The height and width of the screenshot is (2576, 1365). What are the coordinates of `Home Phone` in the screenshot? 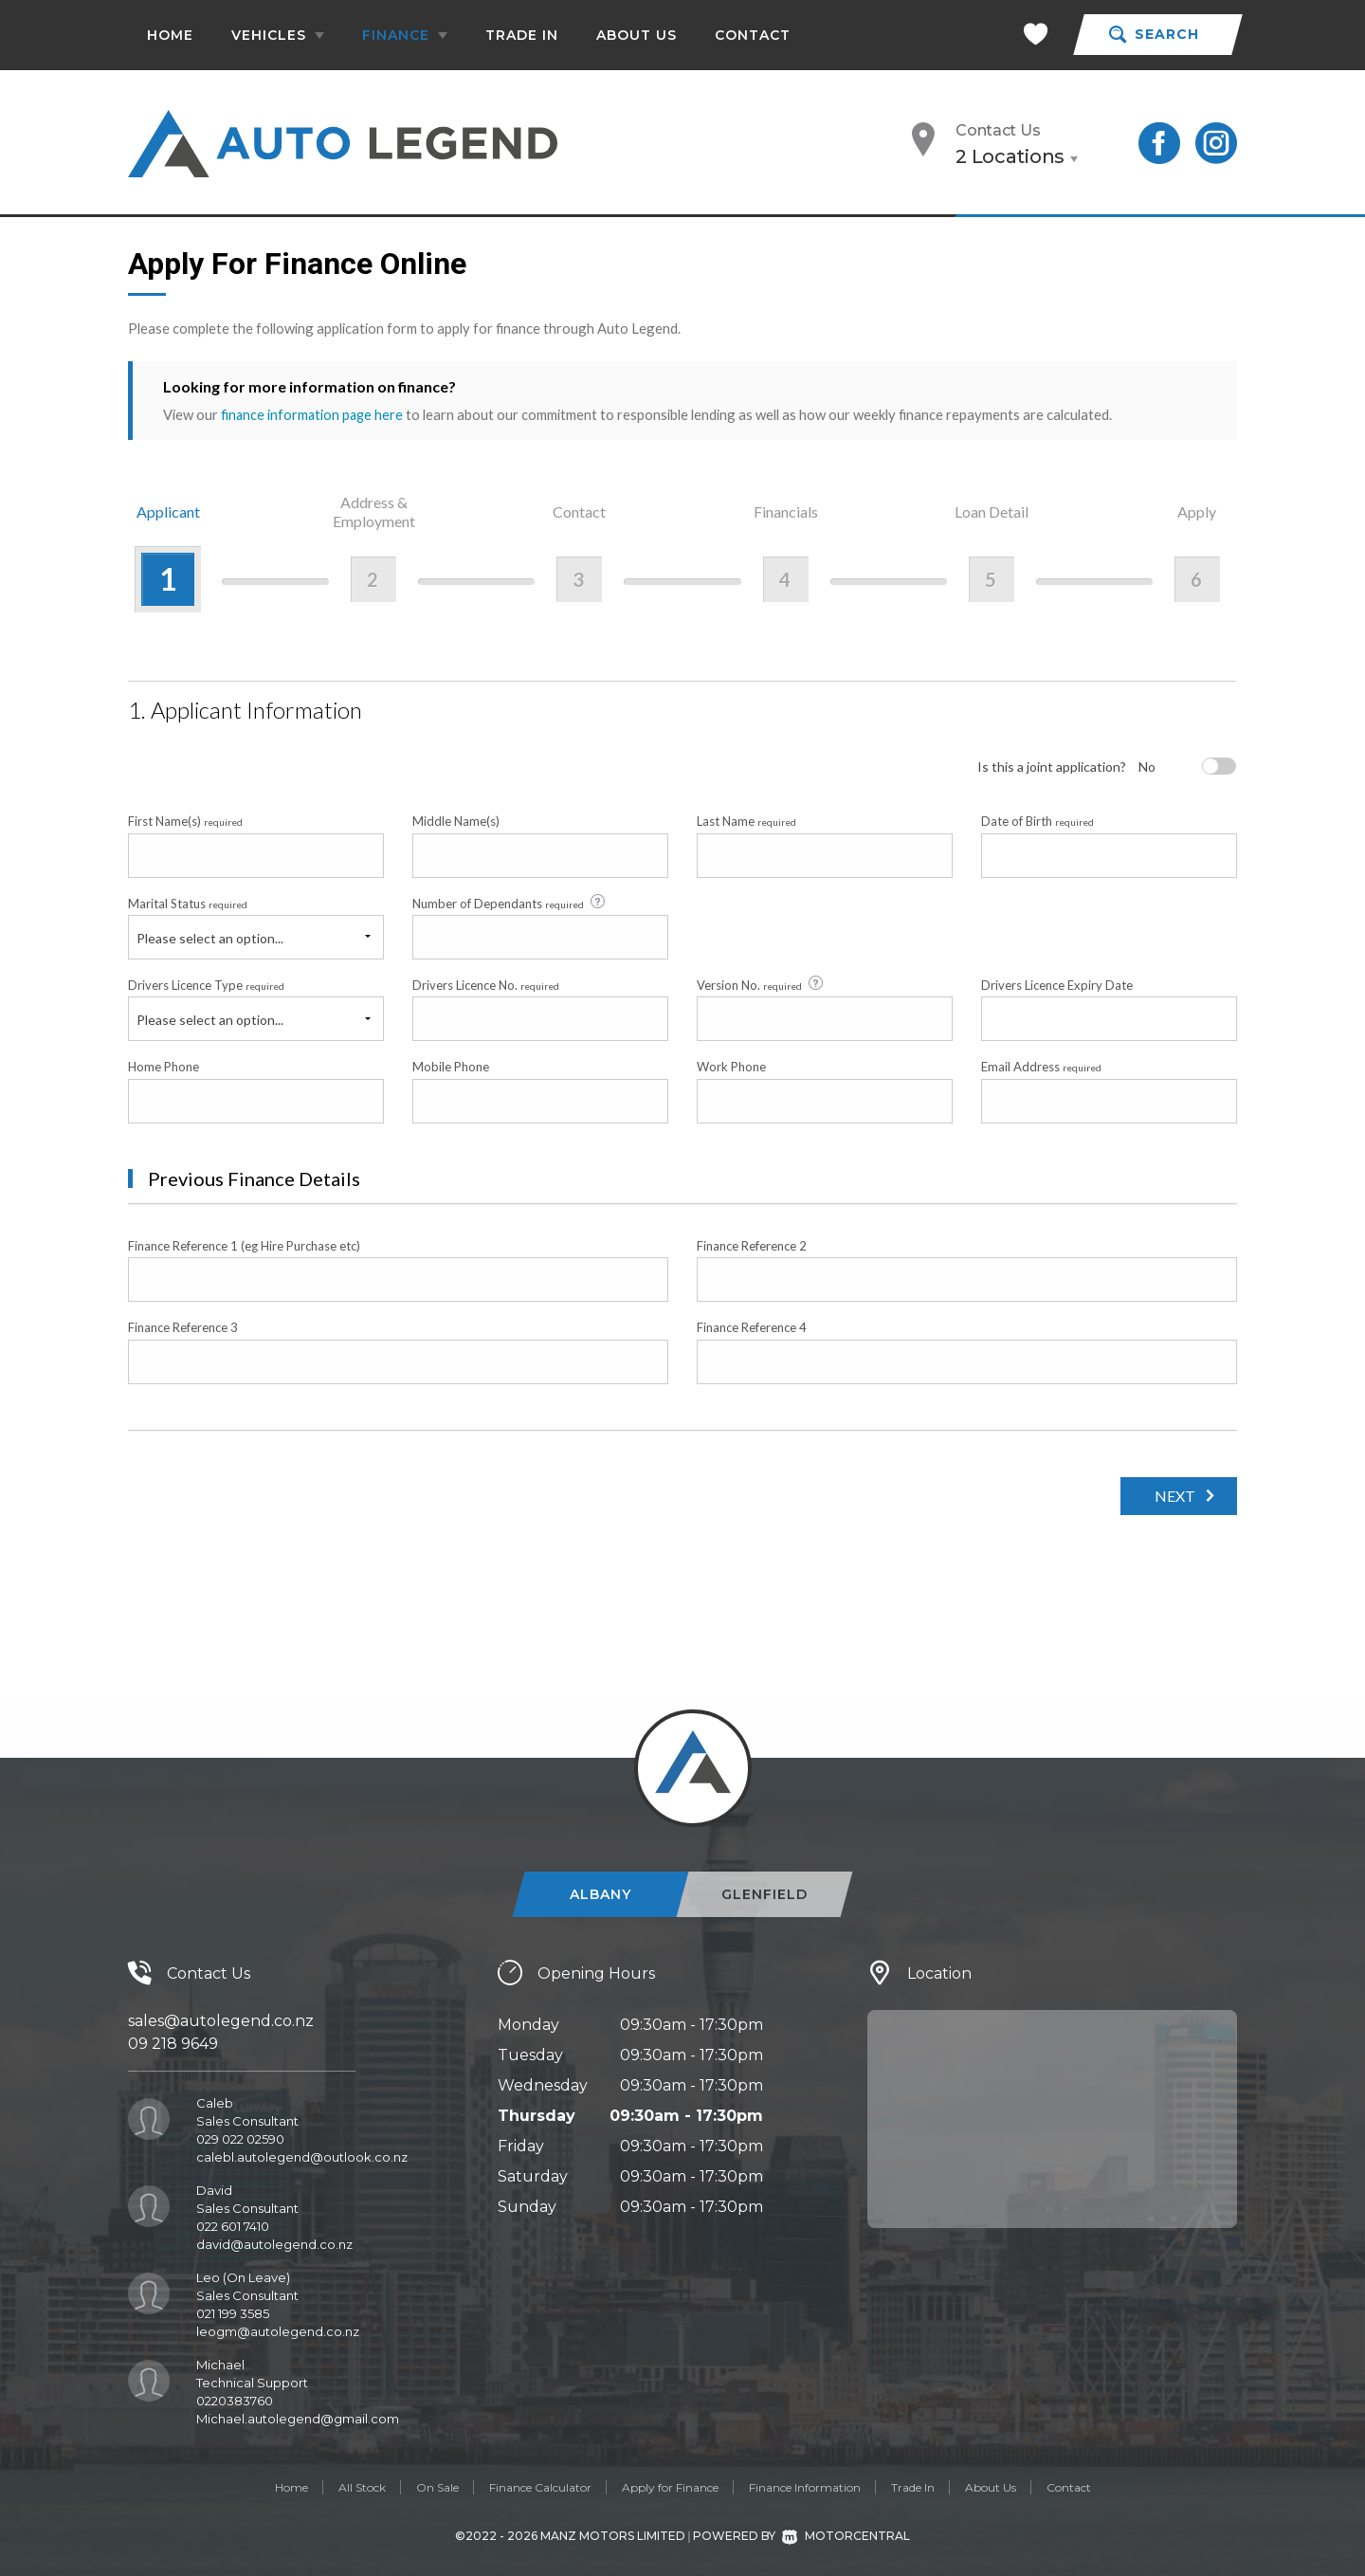 It's located at (163, 1066).